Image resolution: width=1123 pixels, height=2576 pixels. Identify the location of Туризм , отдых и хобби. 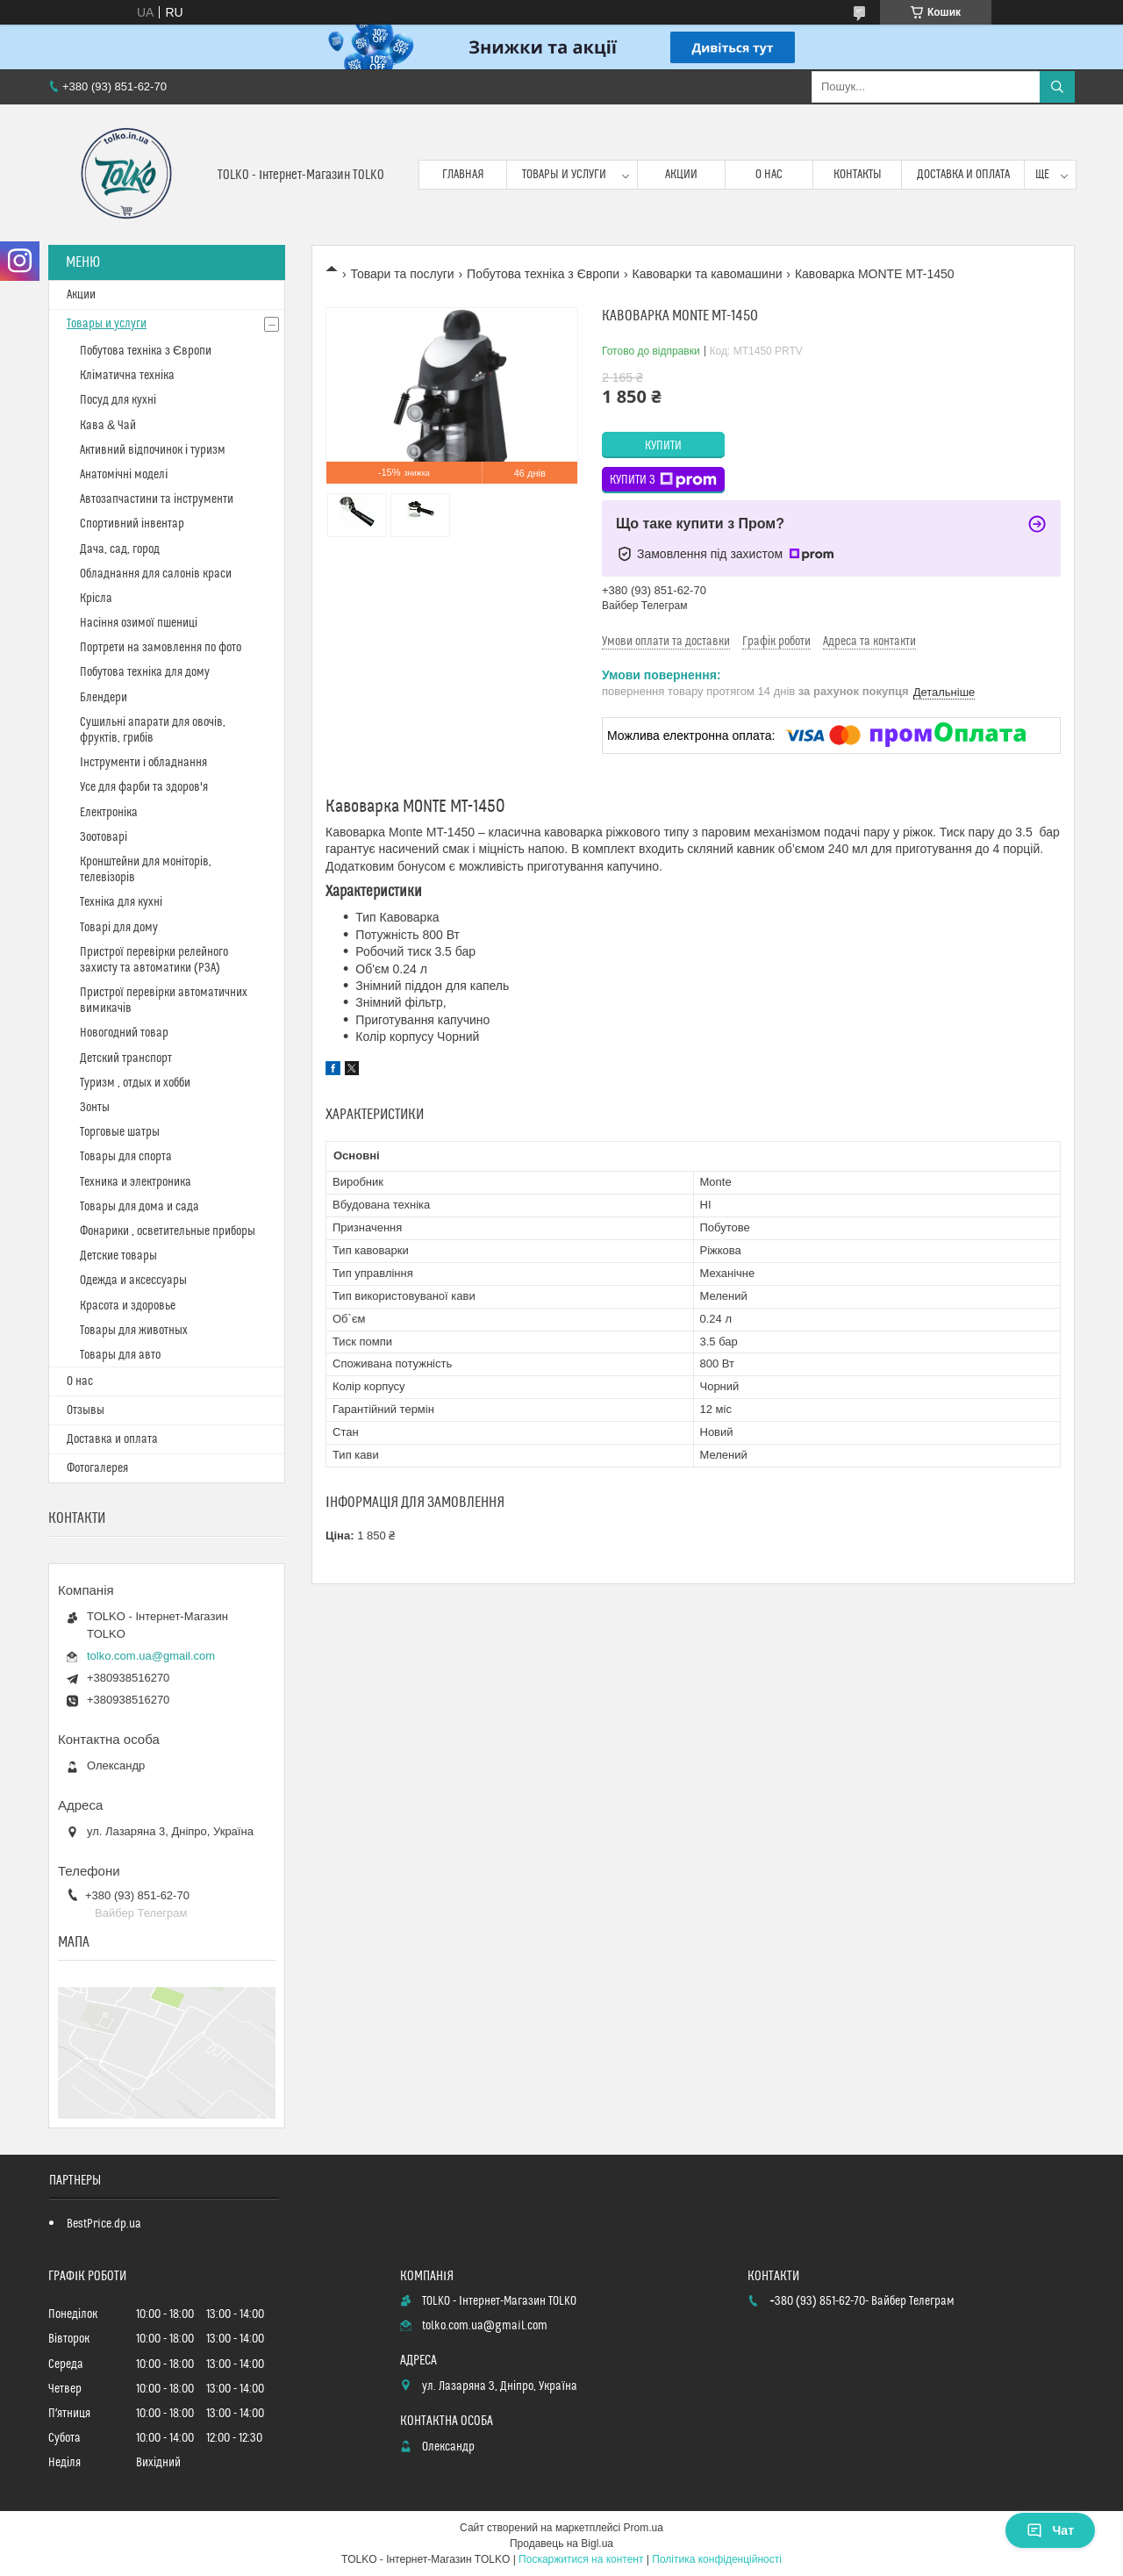
(135, 1083).